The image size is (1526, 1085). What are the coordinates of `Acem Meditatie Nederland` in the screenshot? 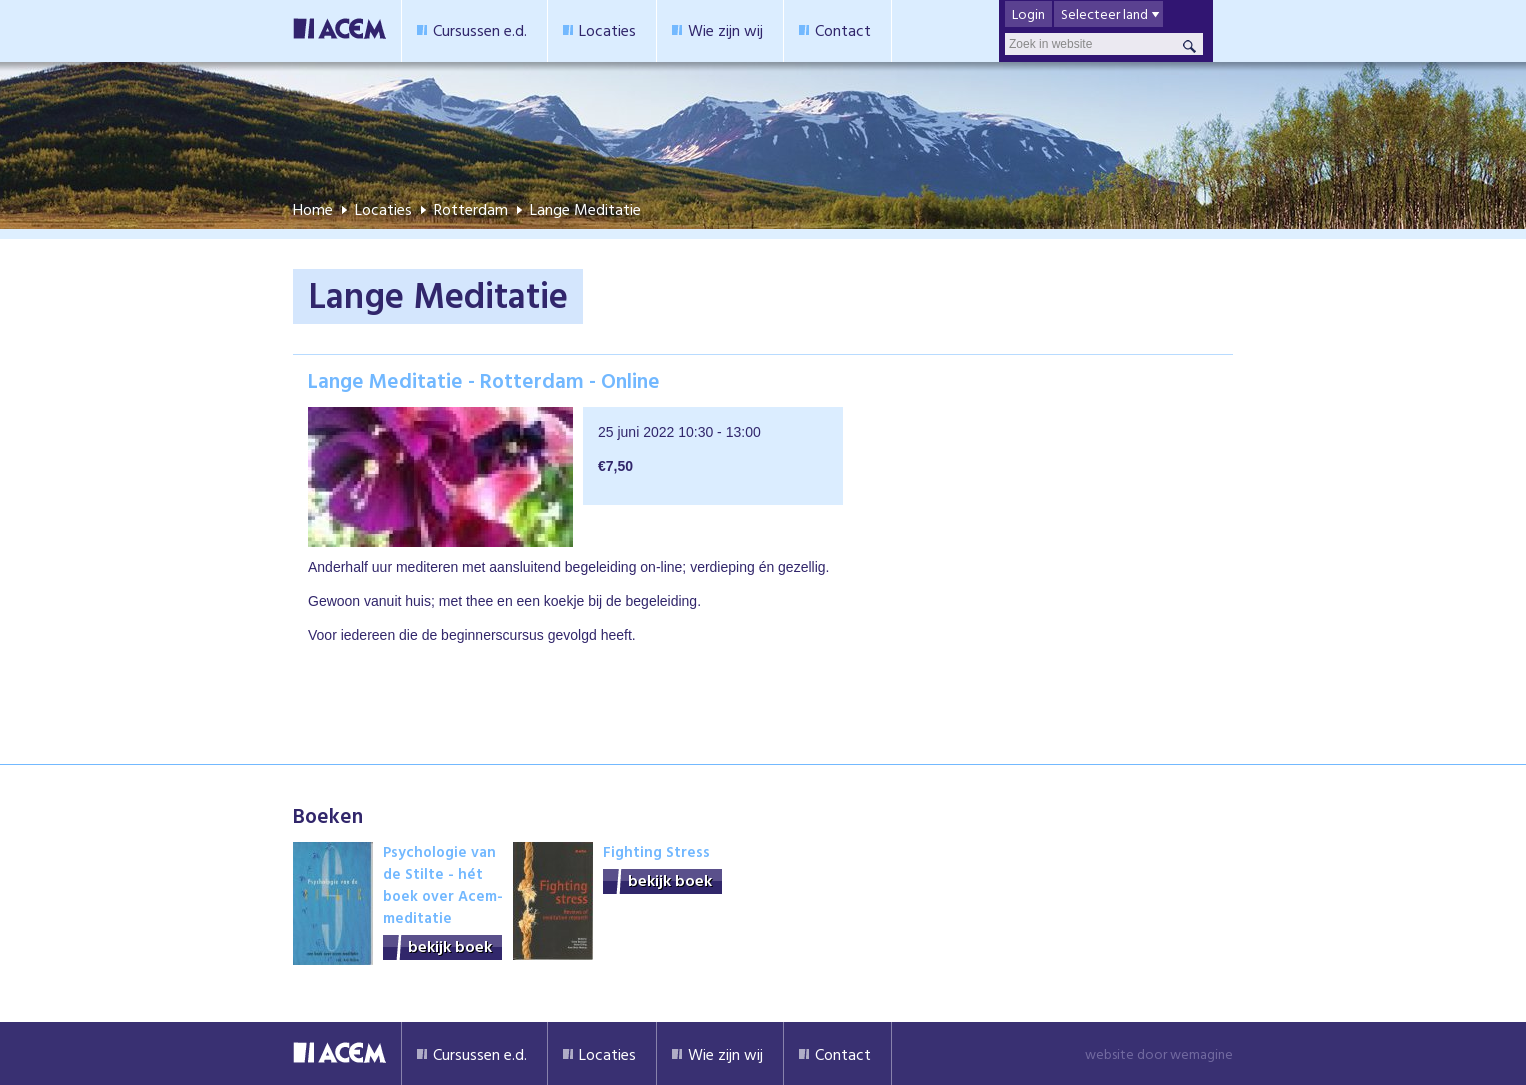 It's located at (339, 31).